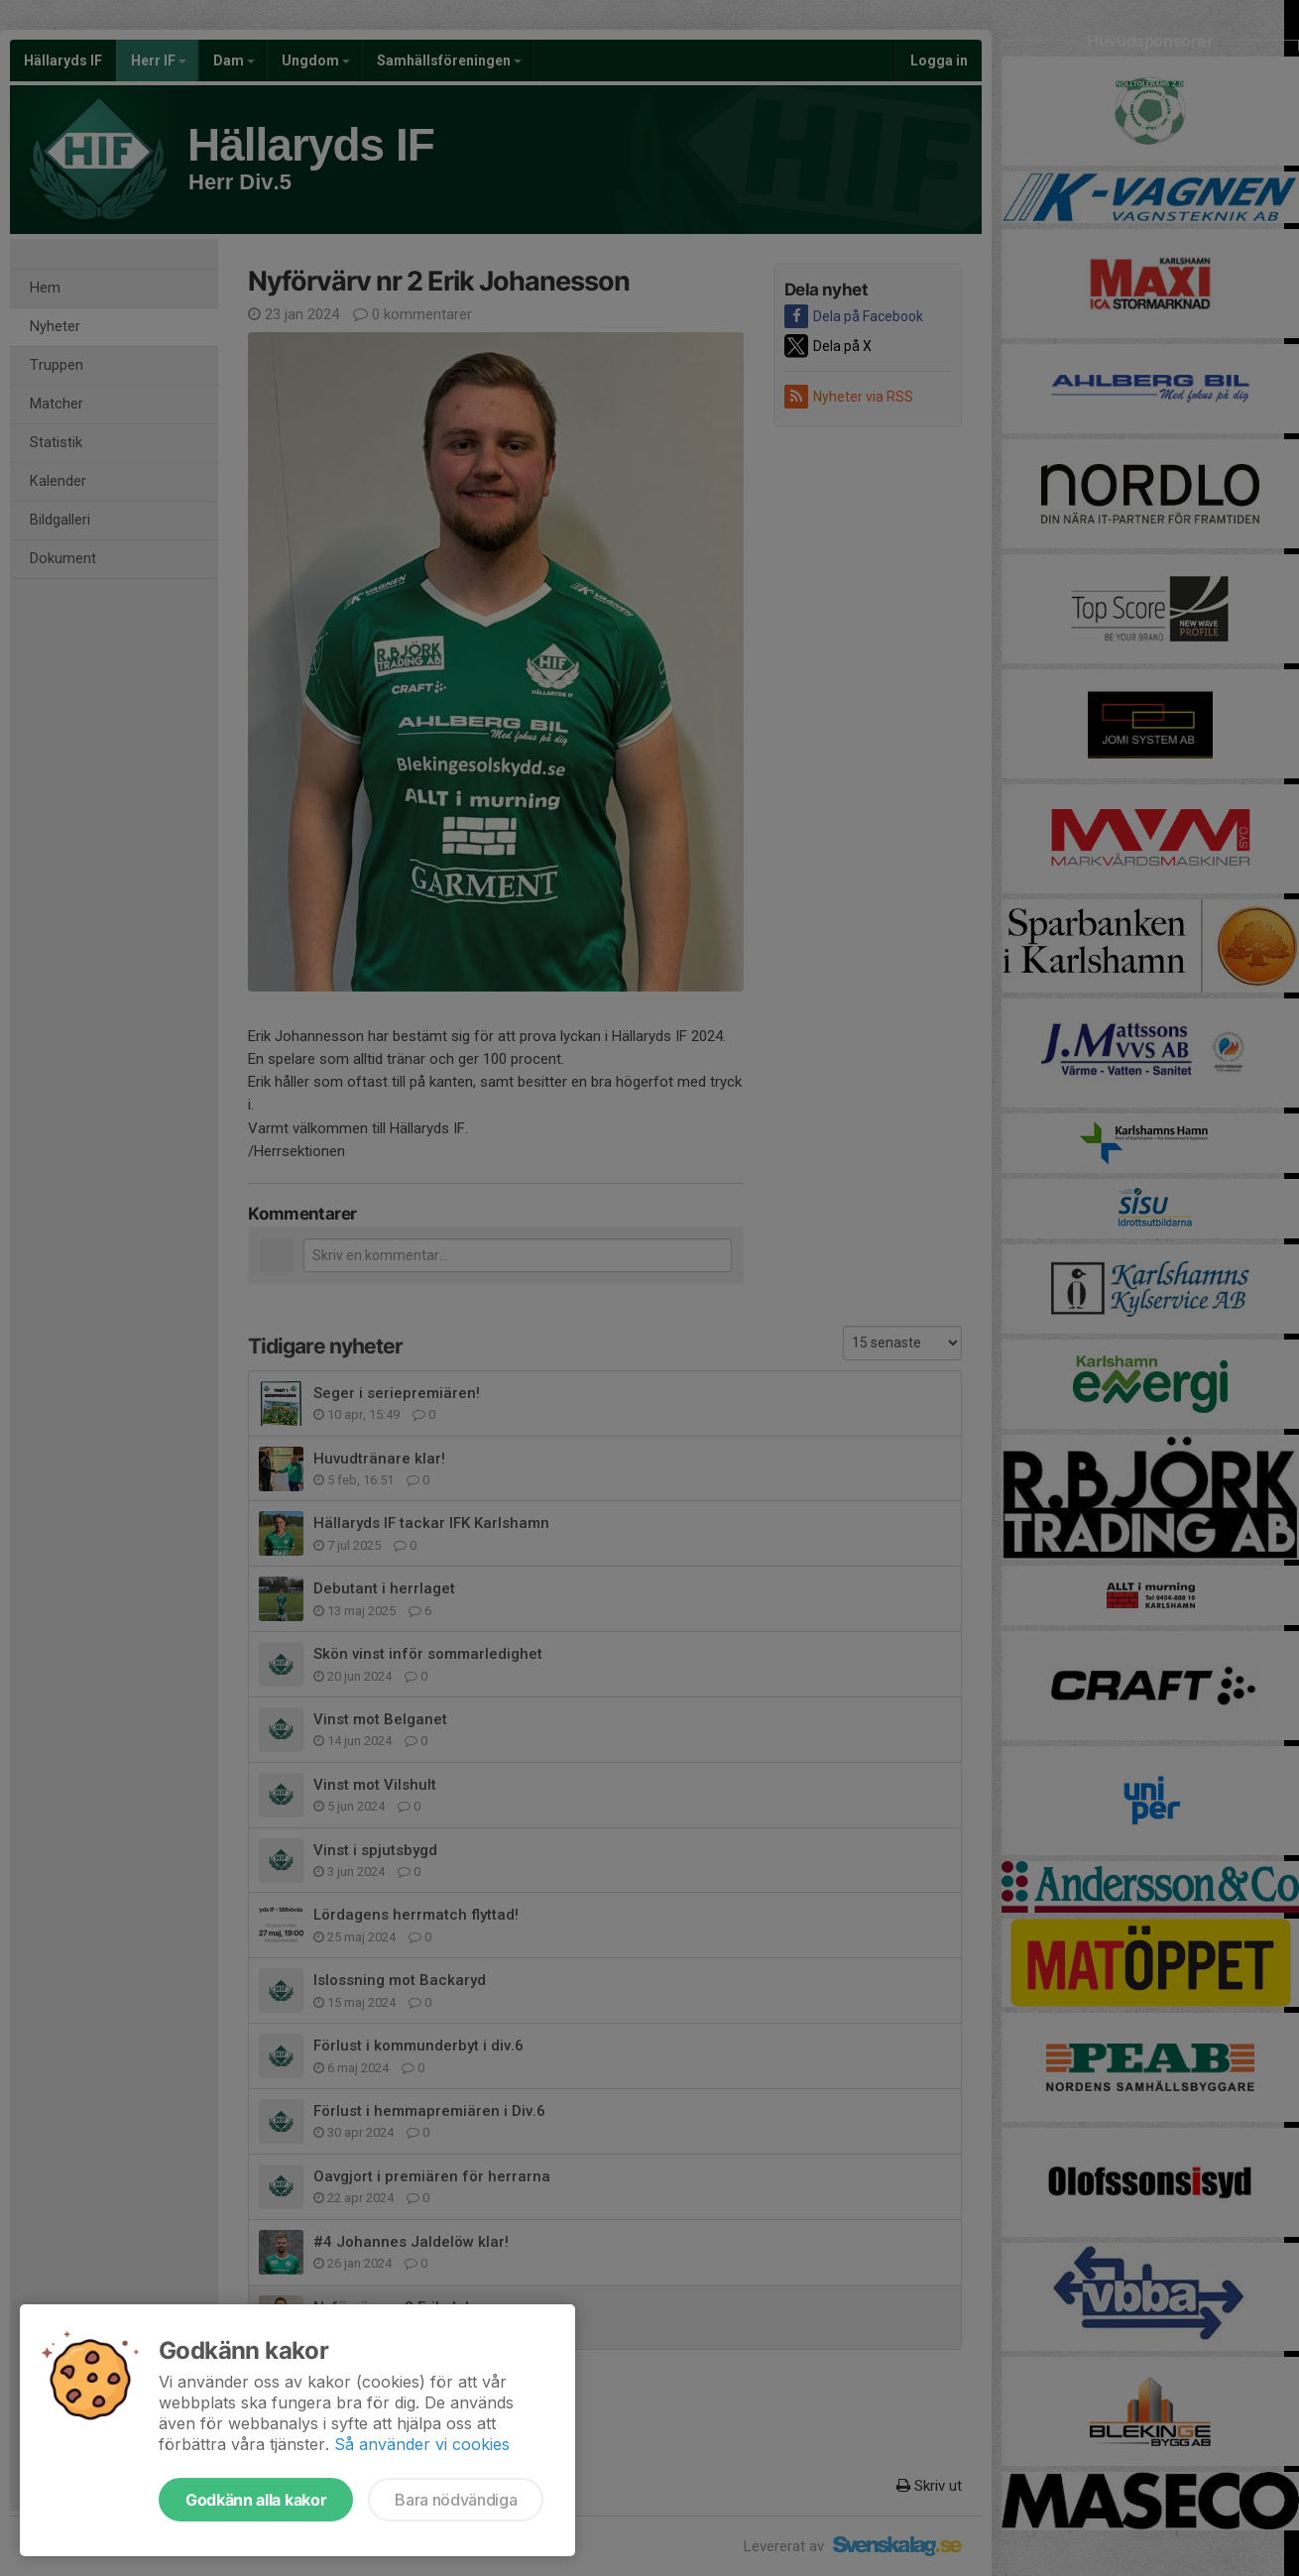  Describe the element at coordinates (255, 2500) in the screenshot. I see `Godkänn alla kakor` at that location.